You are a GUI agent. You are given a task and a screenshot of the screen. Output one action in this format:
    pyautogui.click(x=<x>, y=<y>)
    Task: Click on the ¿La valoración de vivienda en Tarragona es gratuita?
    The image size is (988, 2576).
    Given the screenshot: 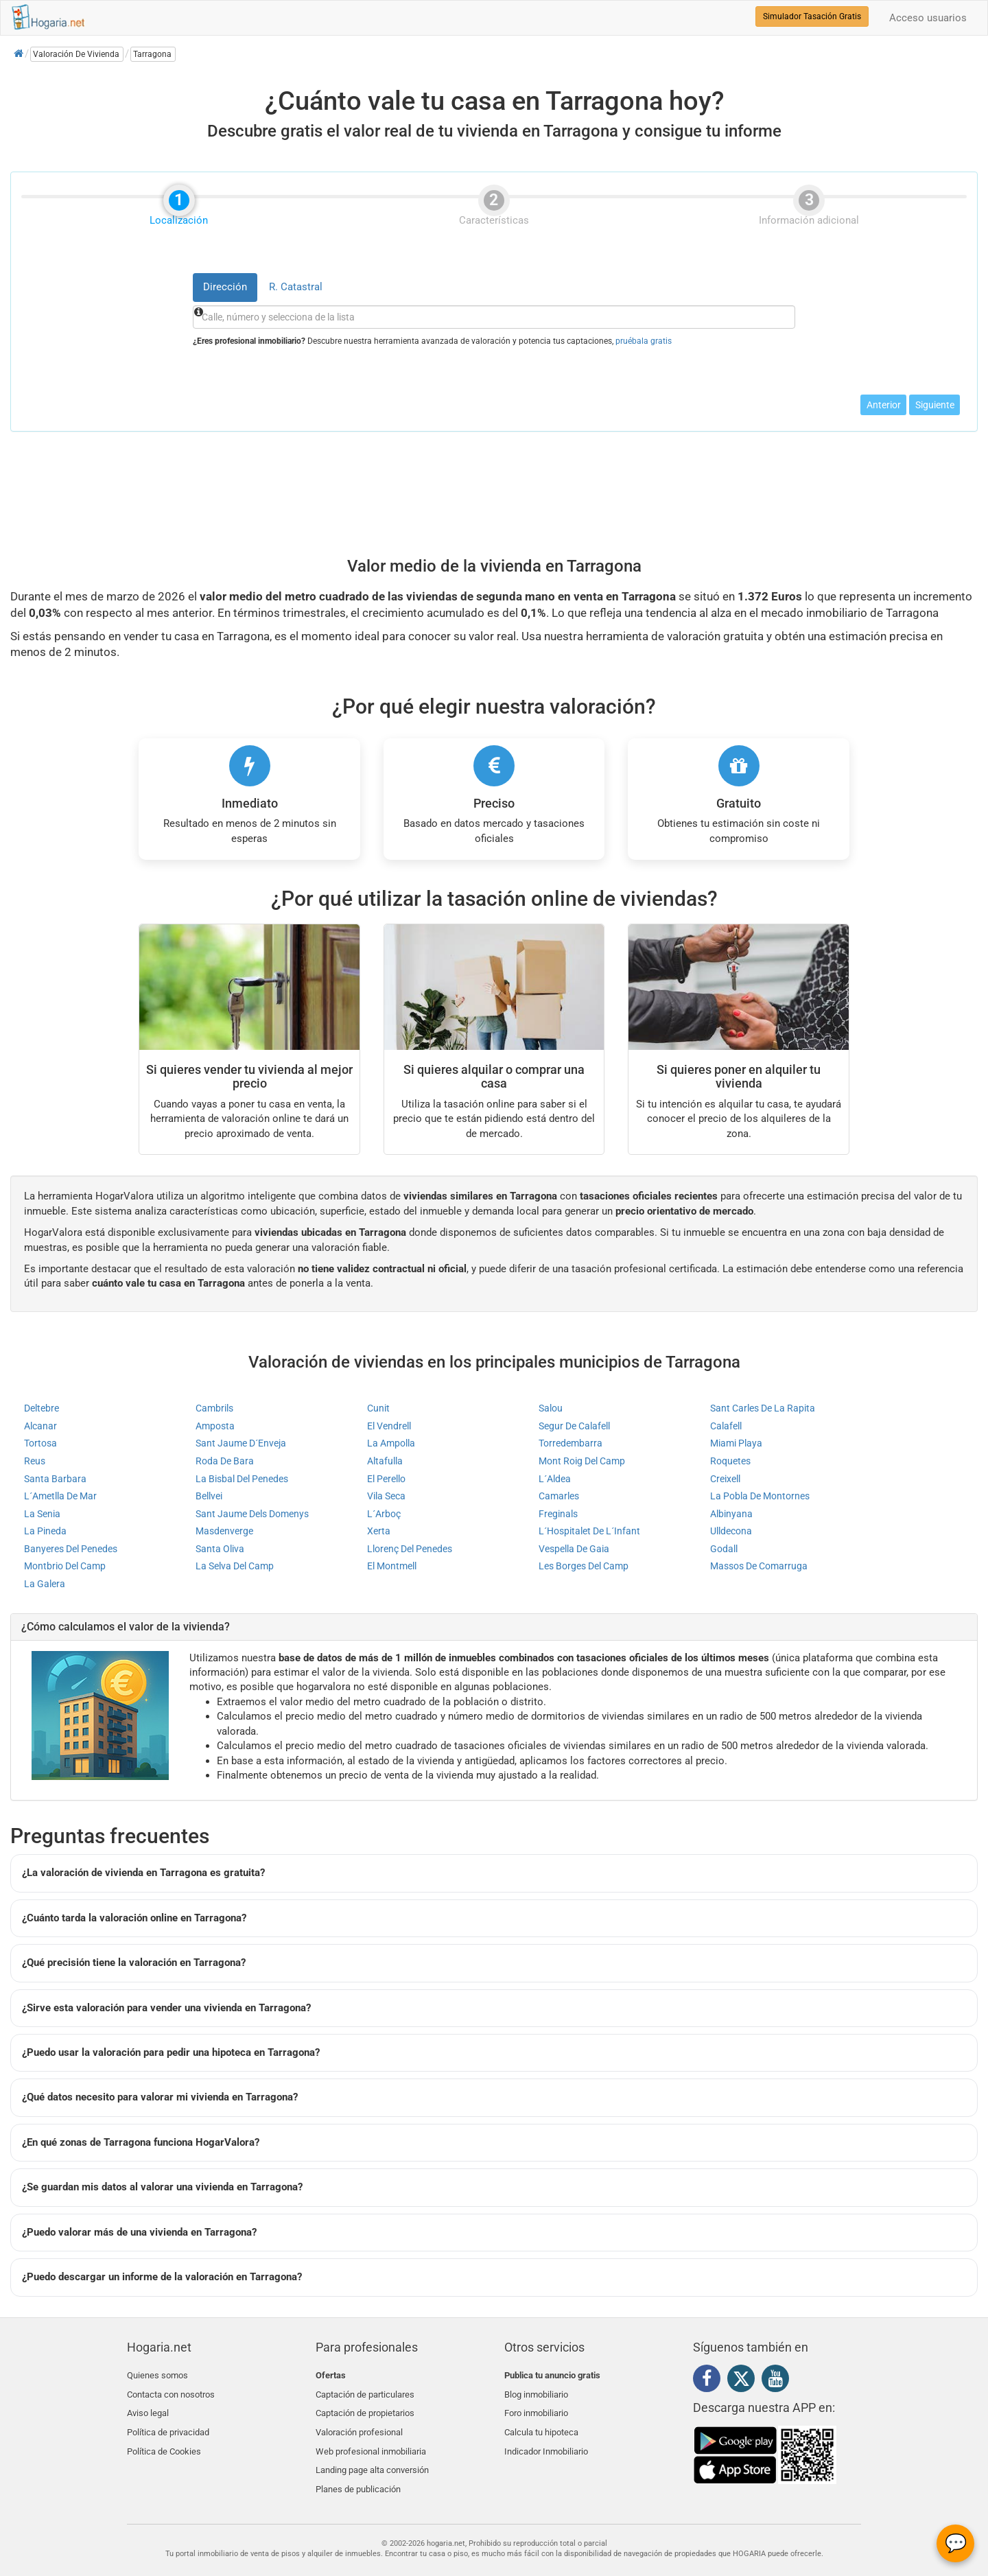 What is the action you would take?
    pyautogui.click(x=143, y=1872)
    